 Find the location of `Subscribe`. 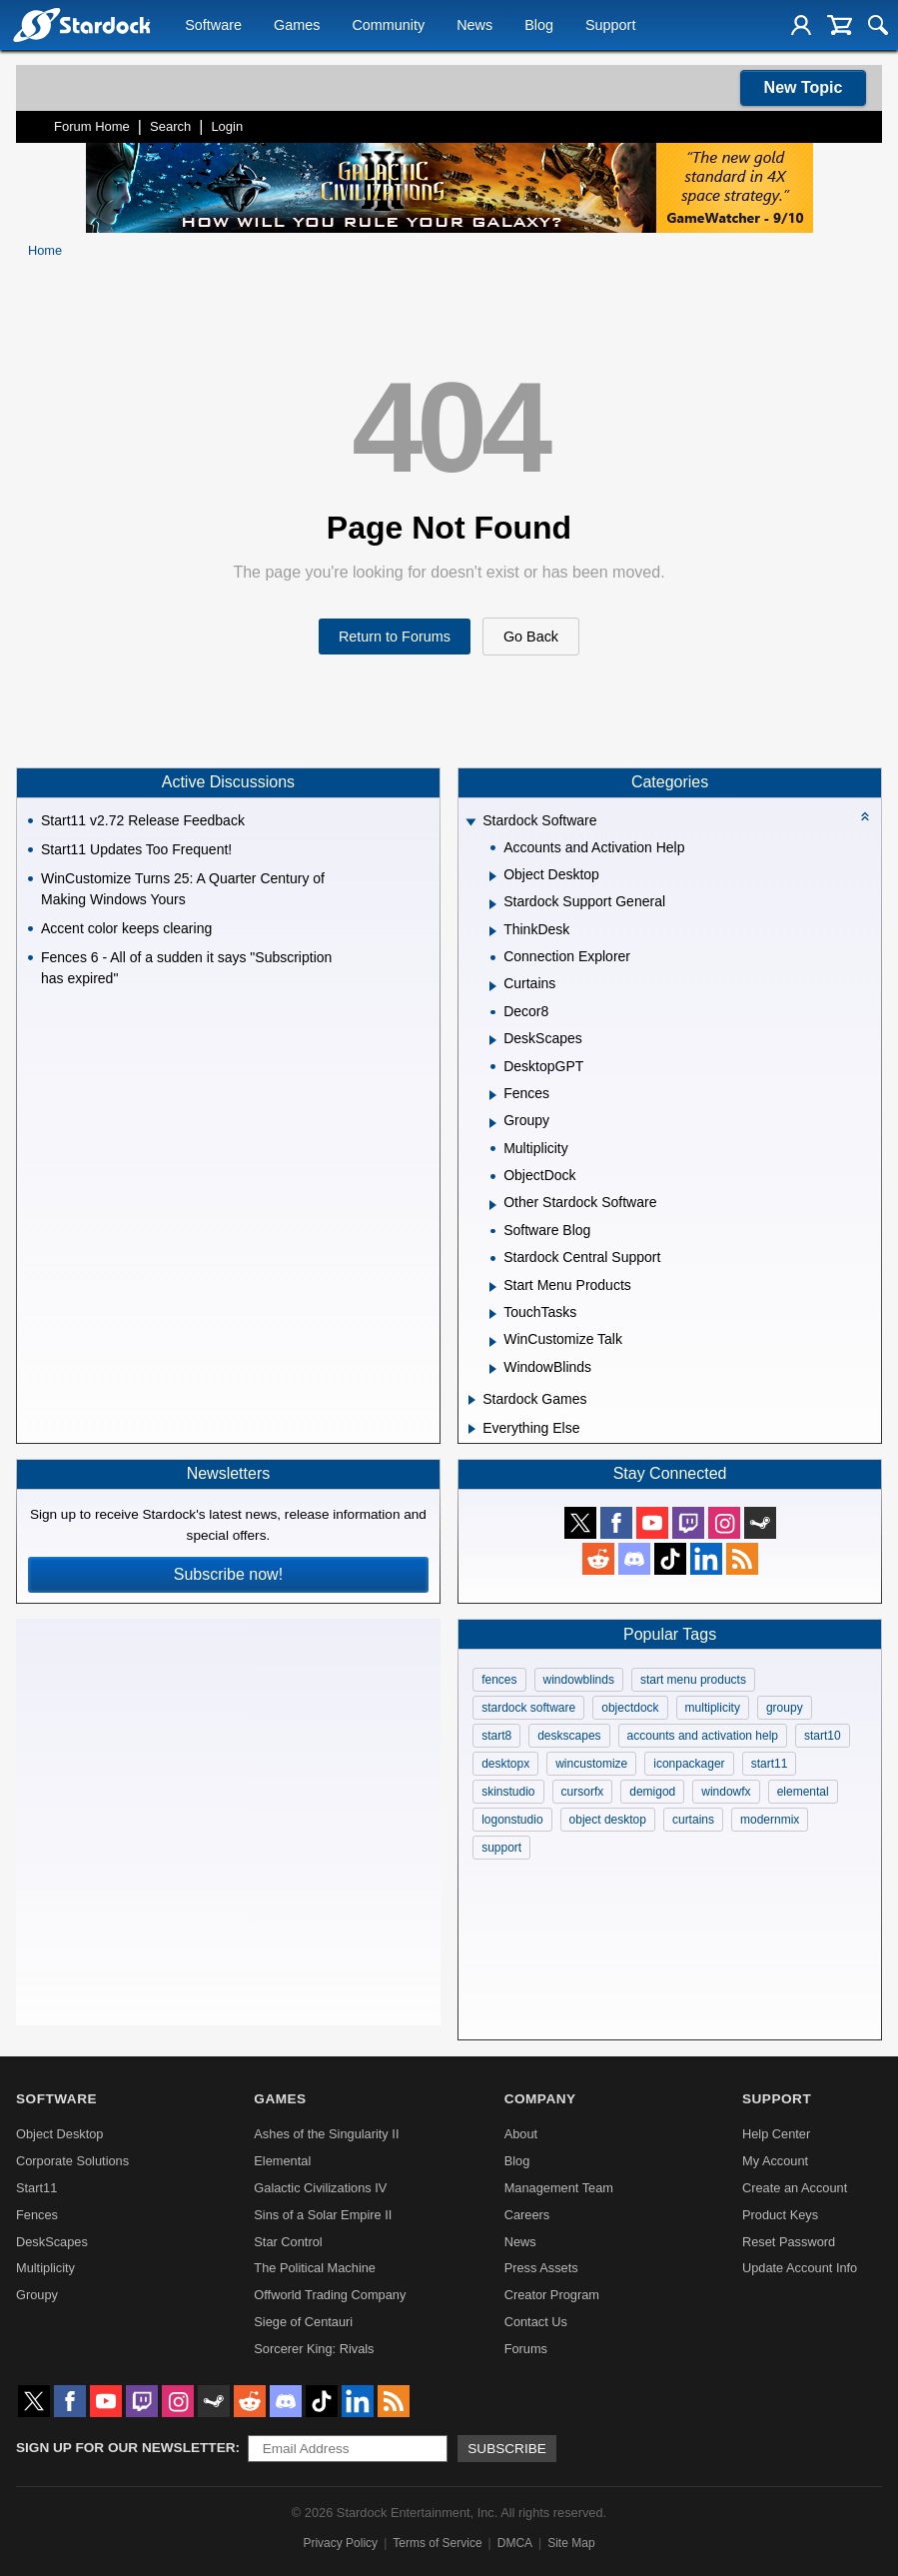

Subscribe is located at coordinates (506, 2448).